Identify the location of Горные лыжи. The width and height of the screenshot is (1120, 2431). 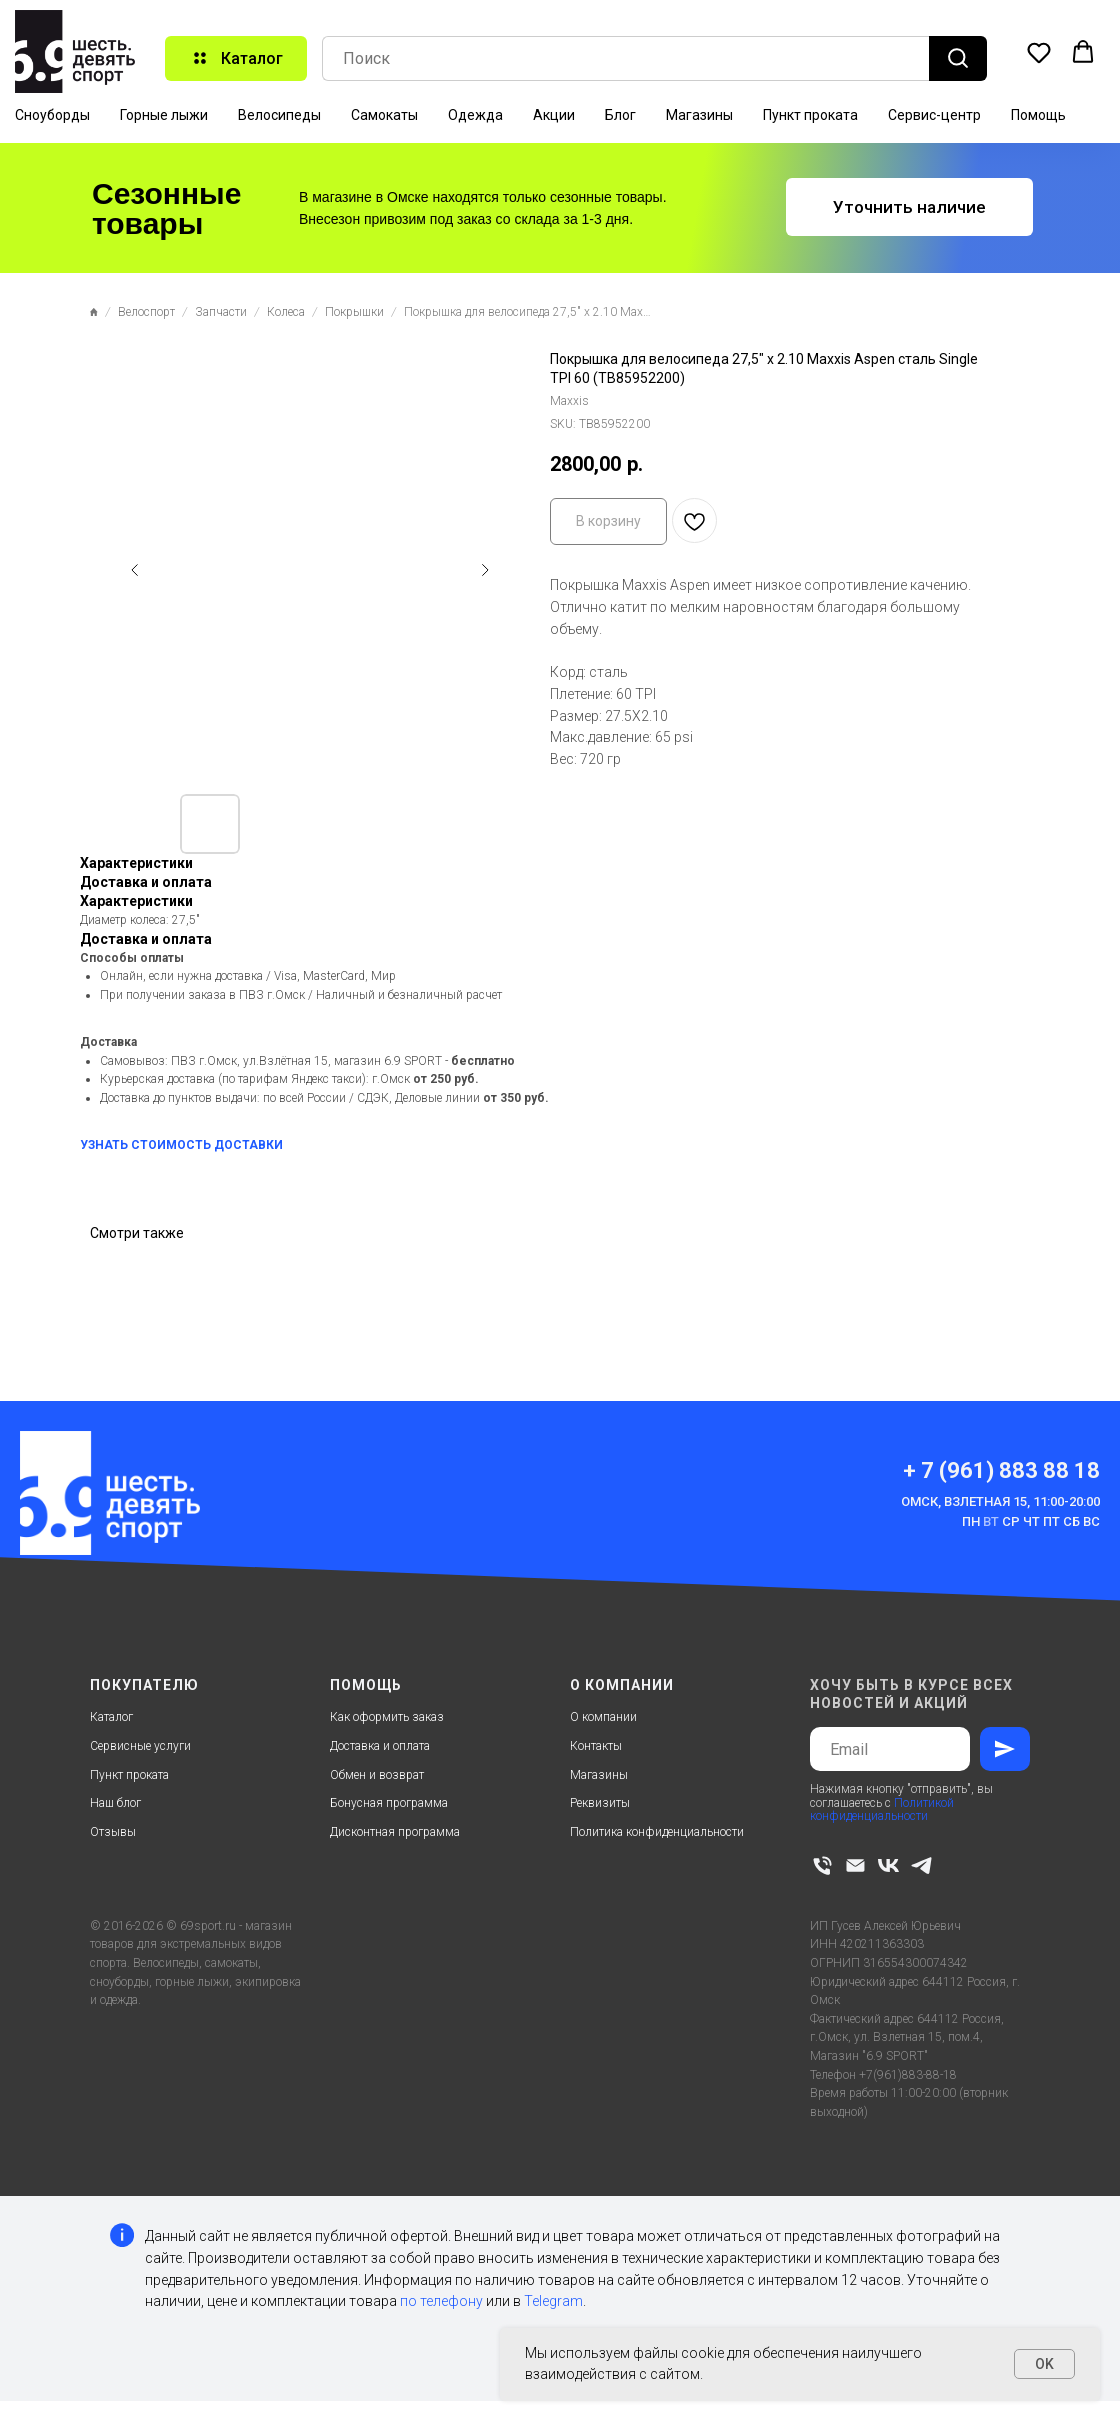
(164, 115).